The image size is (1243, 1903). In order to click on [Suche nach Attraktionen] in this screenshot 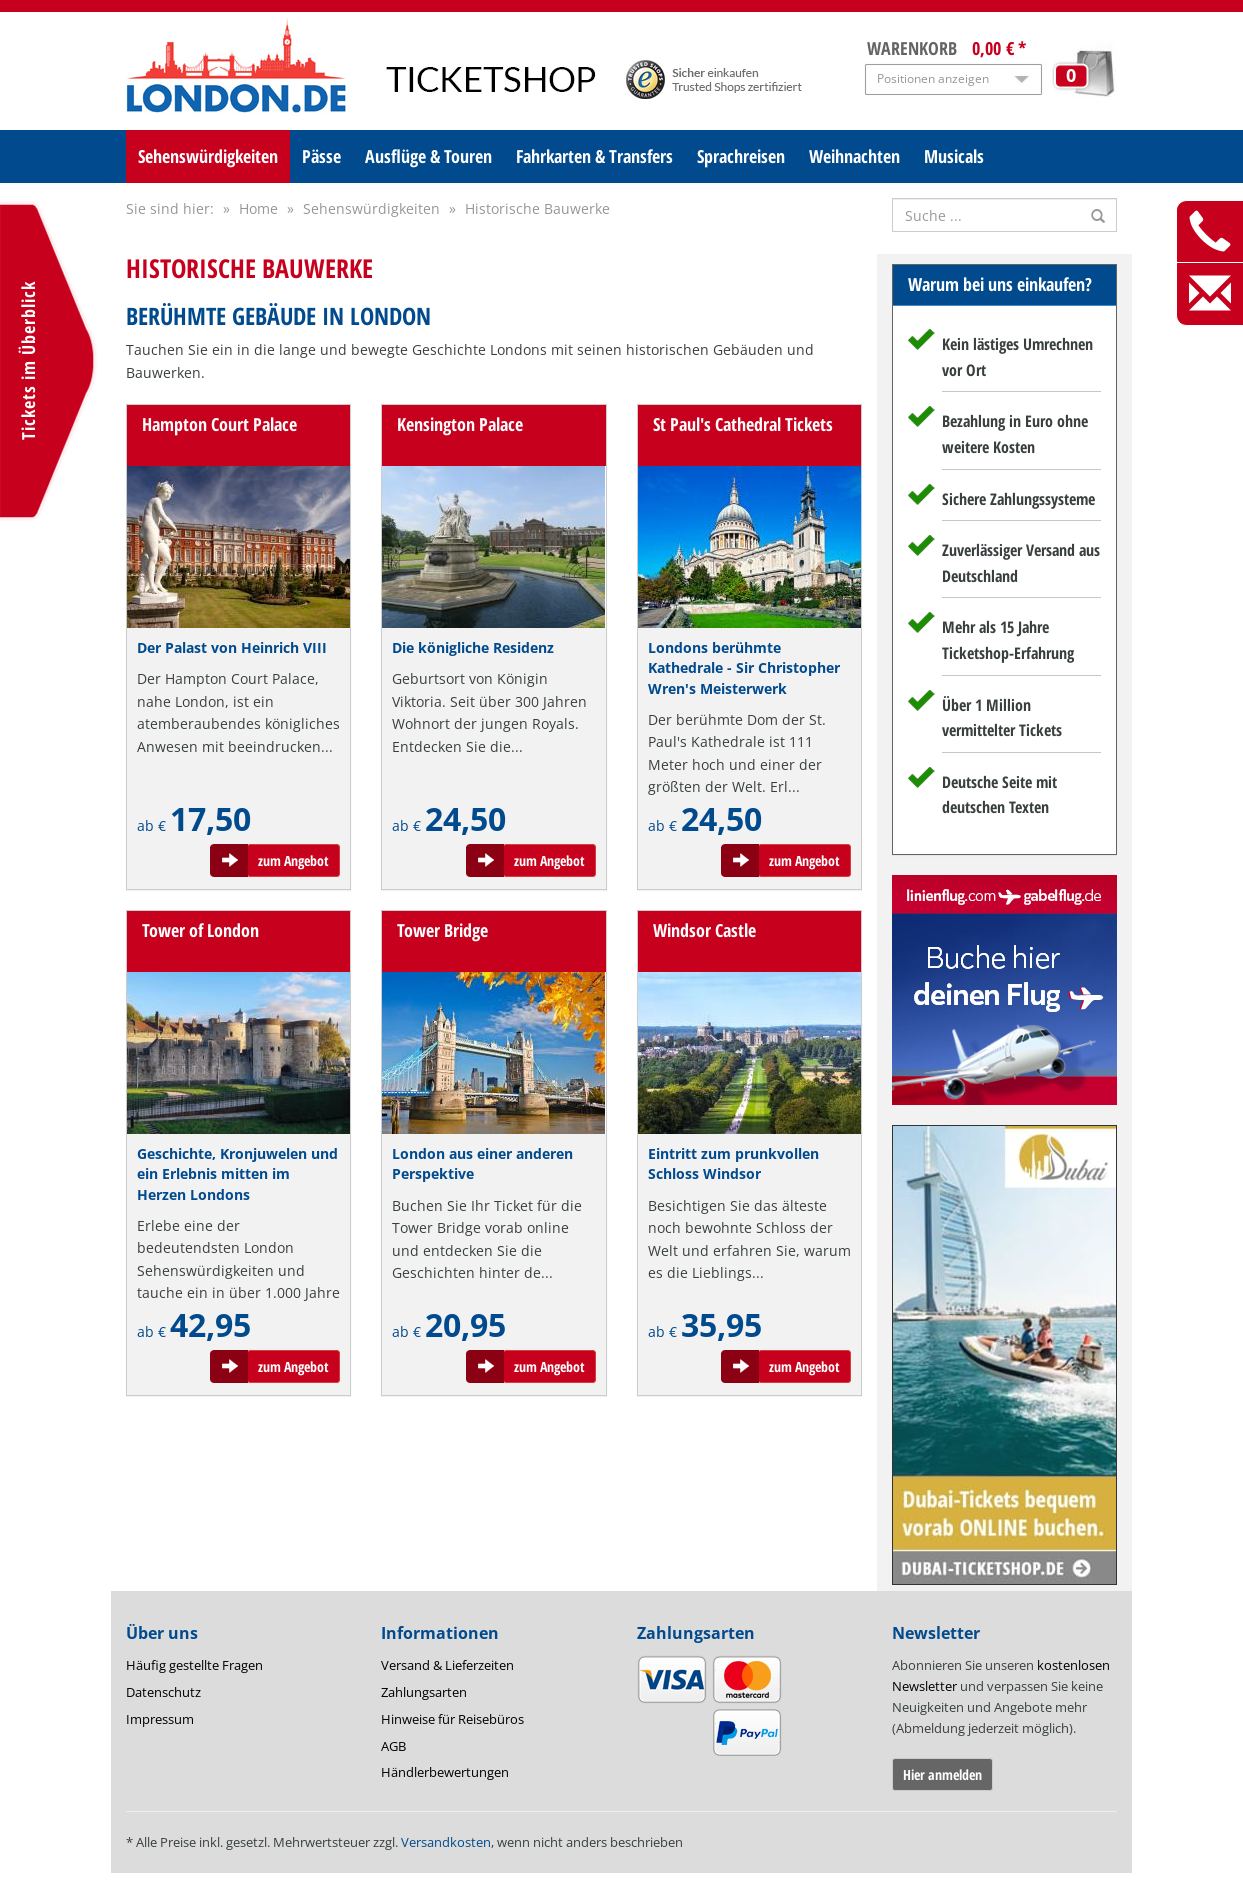, I will do `click(1004, 215)`.